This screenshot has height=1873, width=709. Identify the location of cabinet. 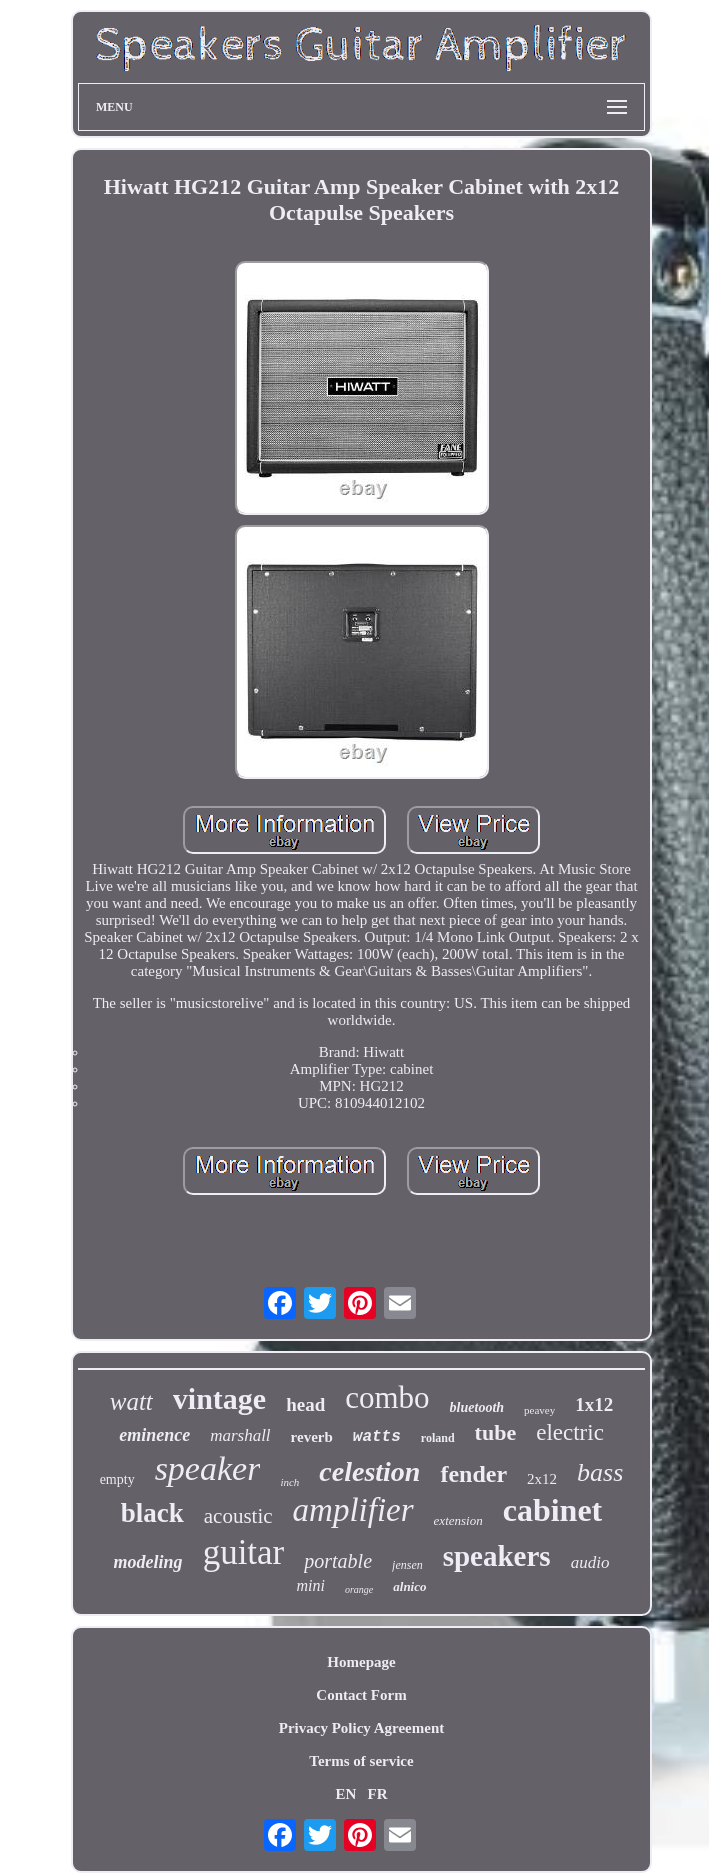
(553, 1510).